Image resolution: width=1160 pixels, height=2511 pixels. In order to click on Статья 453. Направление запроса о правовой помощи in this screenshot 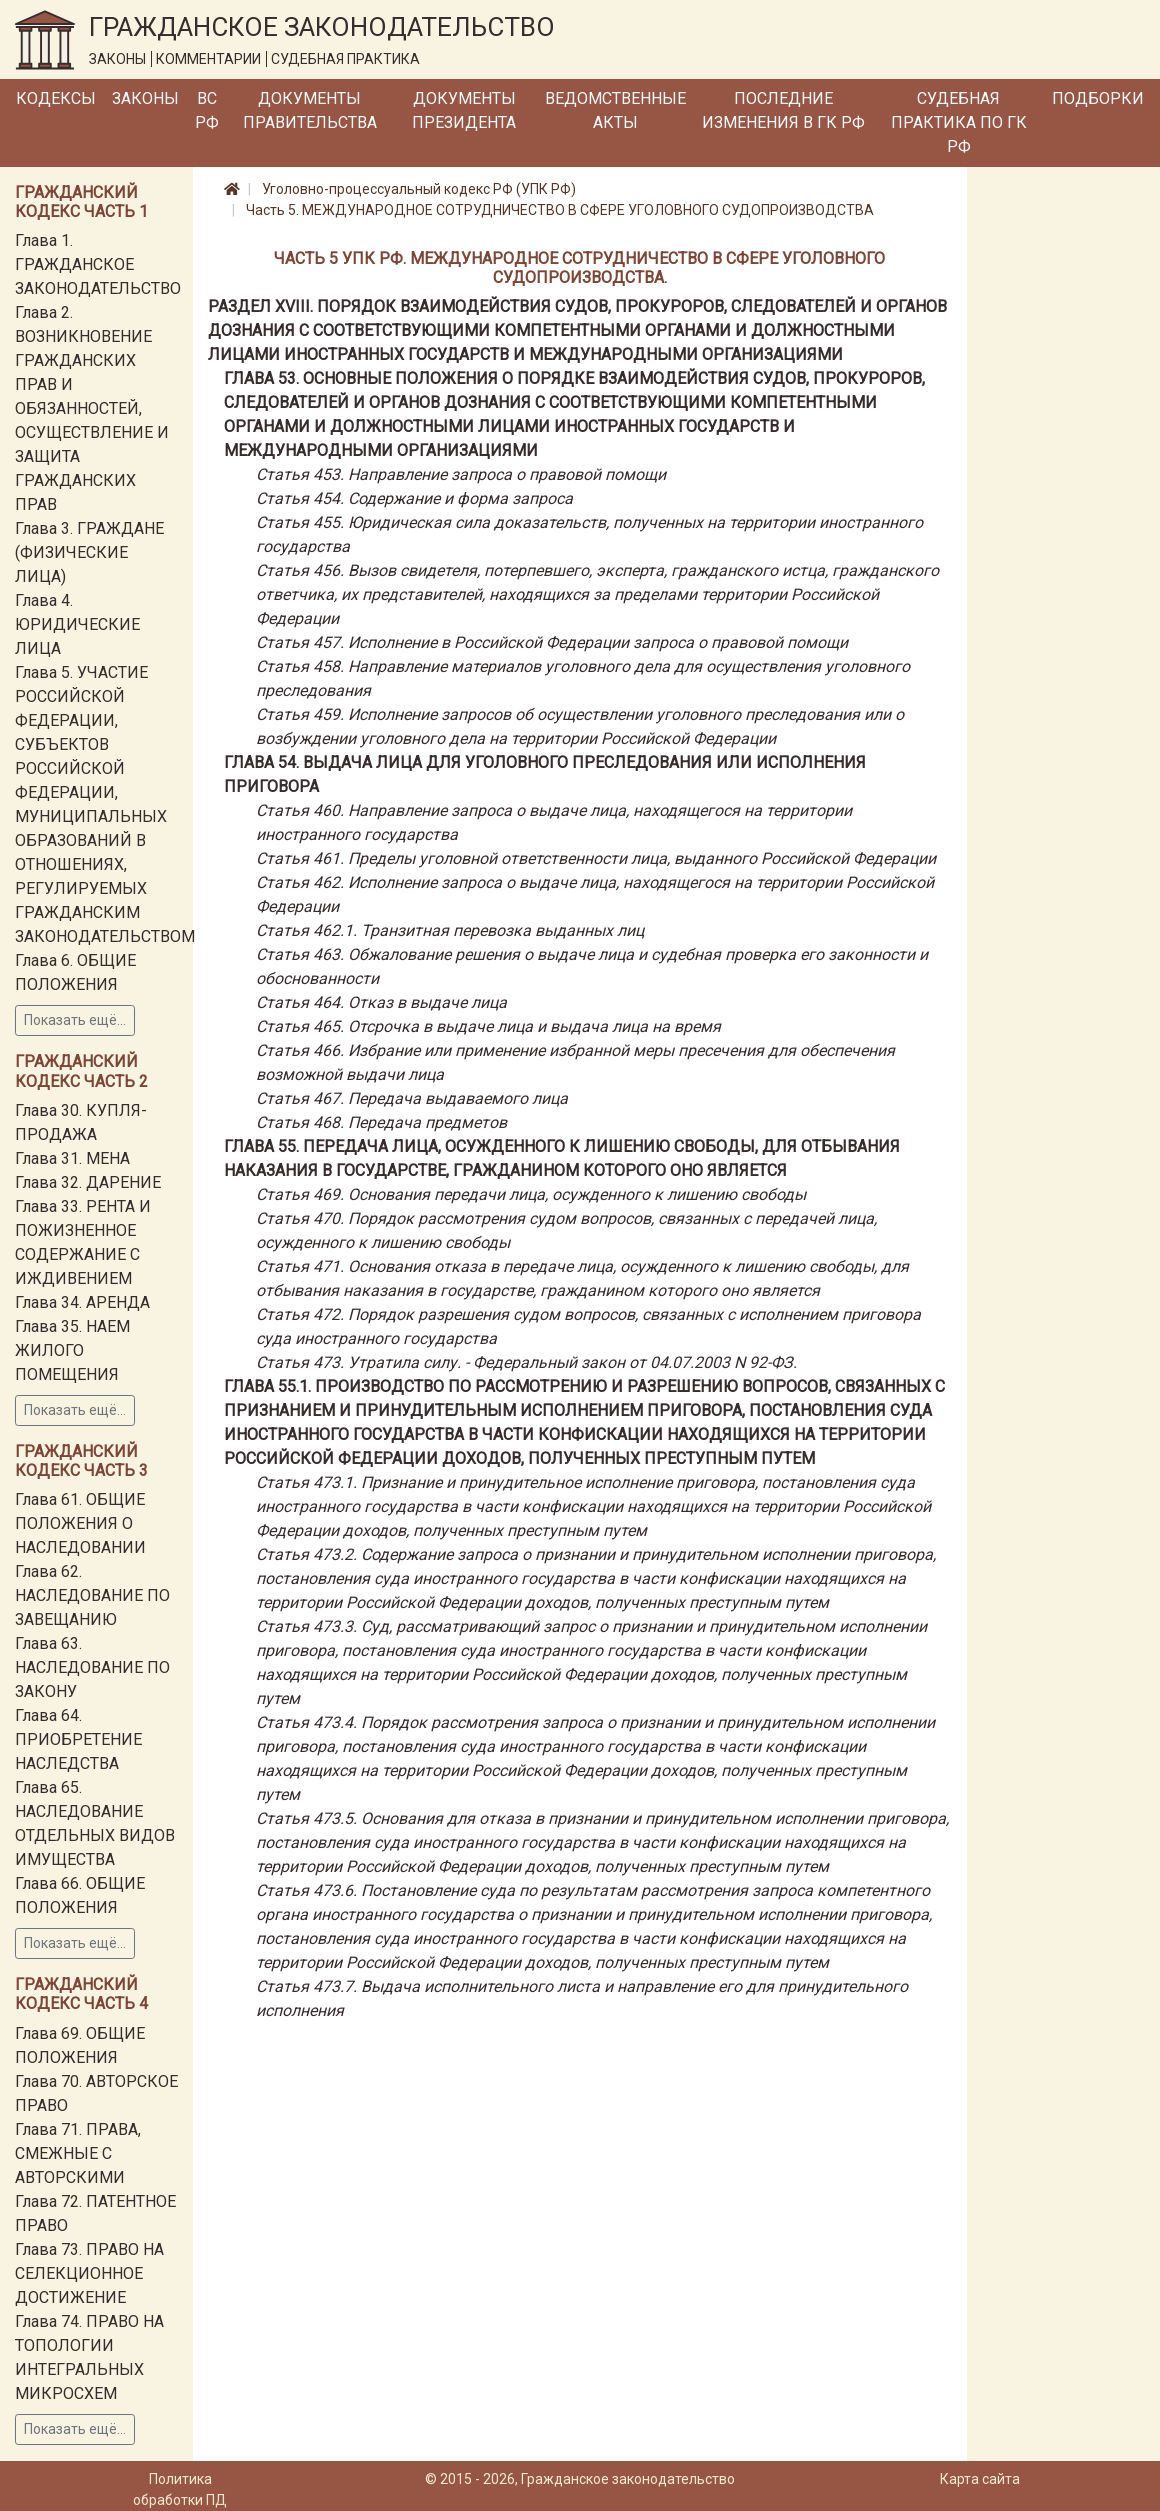, I will do `click(461, 474)`.